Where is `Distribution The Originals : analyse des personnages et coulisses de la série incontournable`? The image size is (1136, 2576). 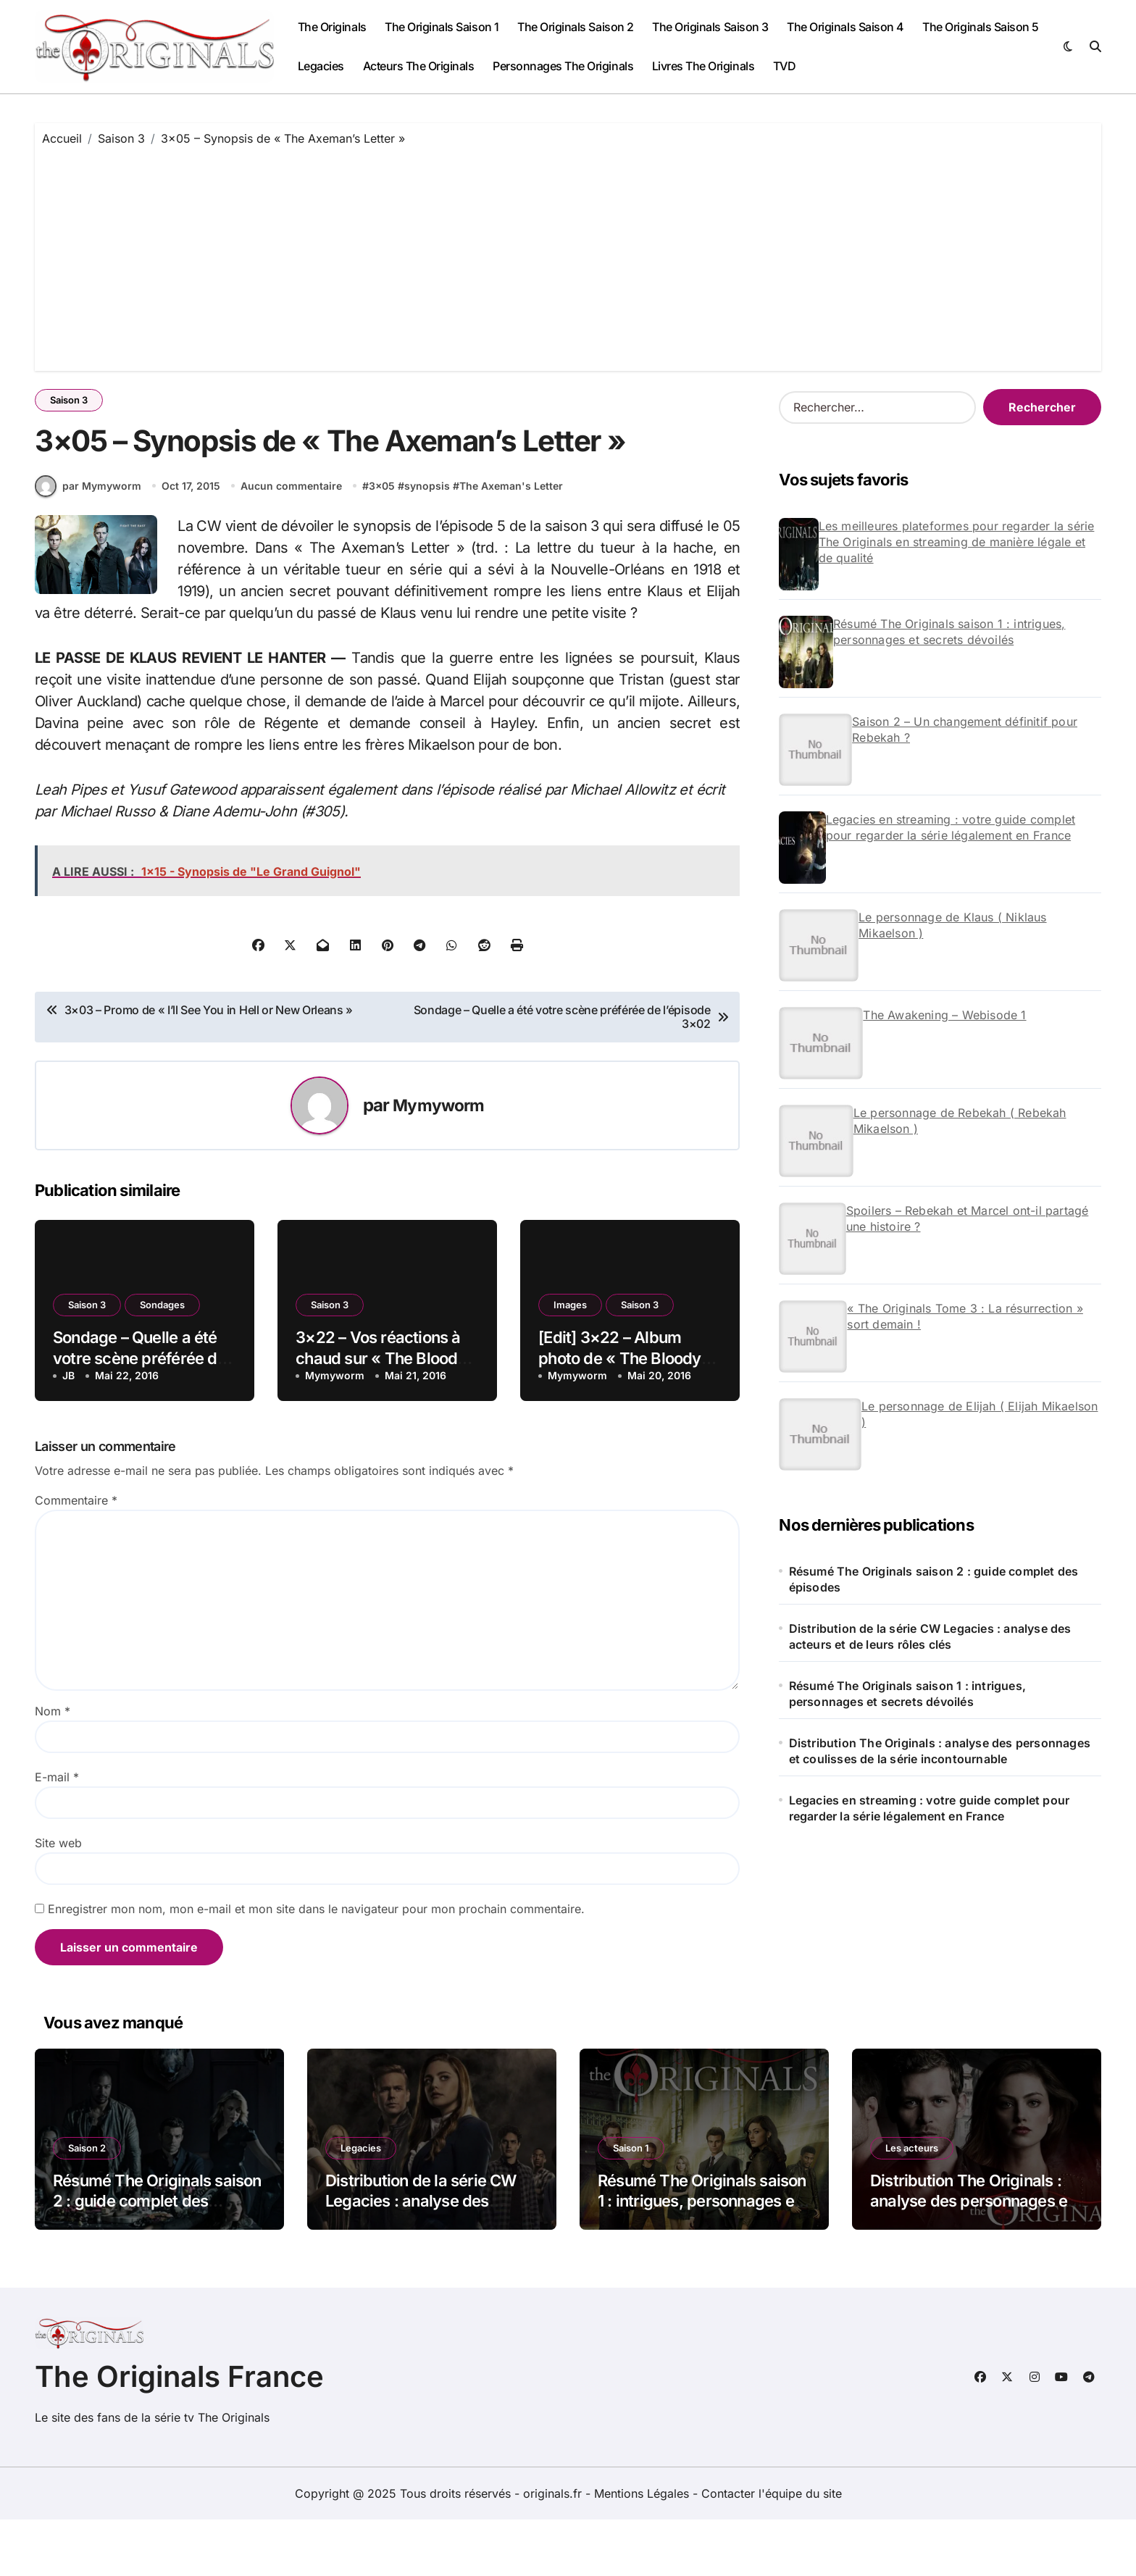 Distribution The Originals : analyse des personnages et coulisses de la série incontournable is located at coordinates (939, 1751).